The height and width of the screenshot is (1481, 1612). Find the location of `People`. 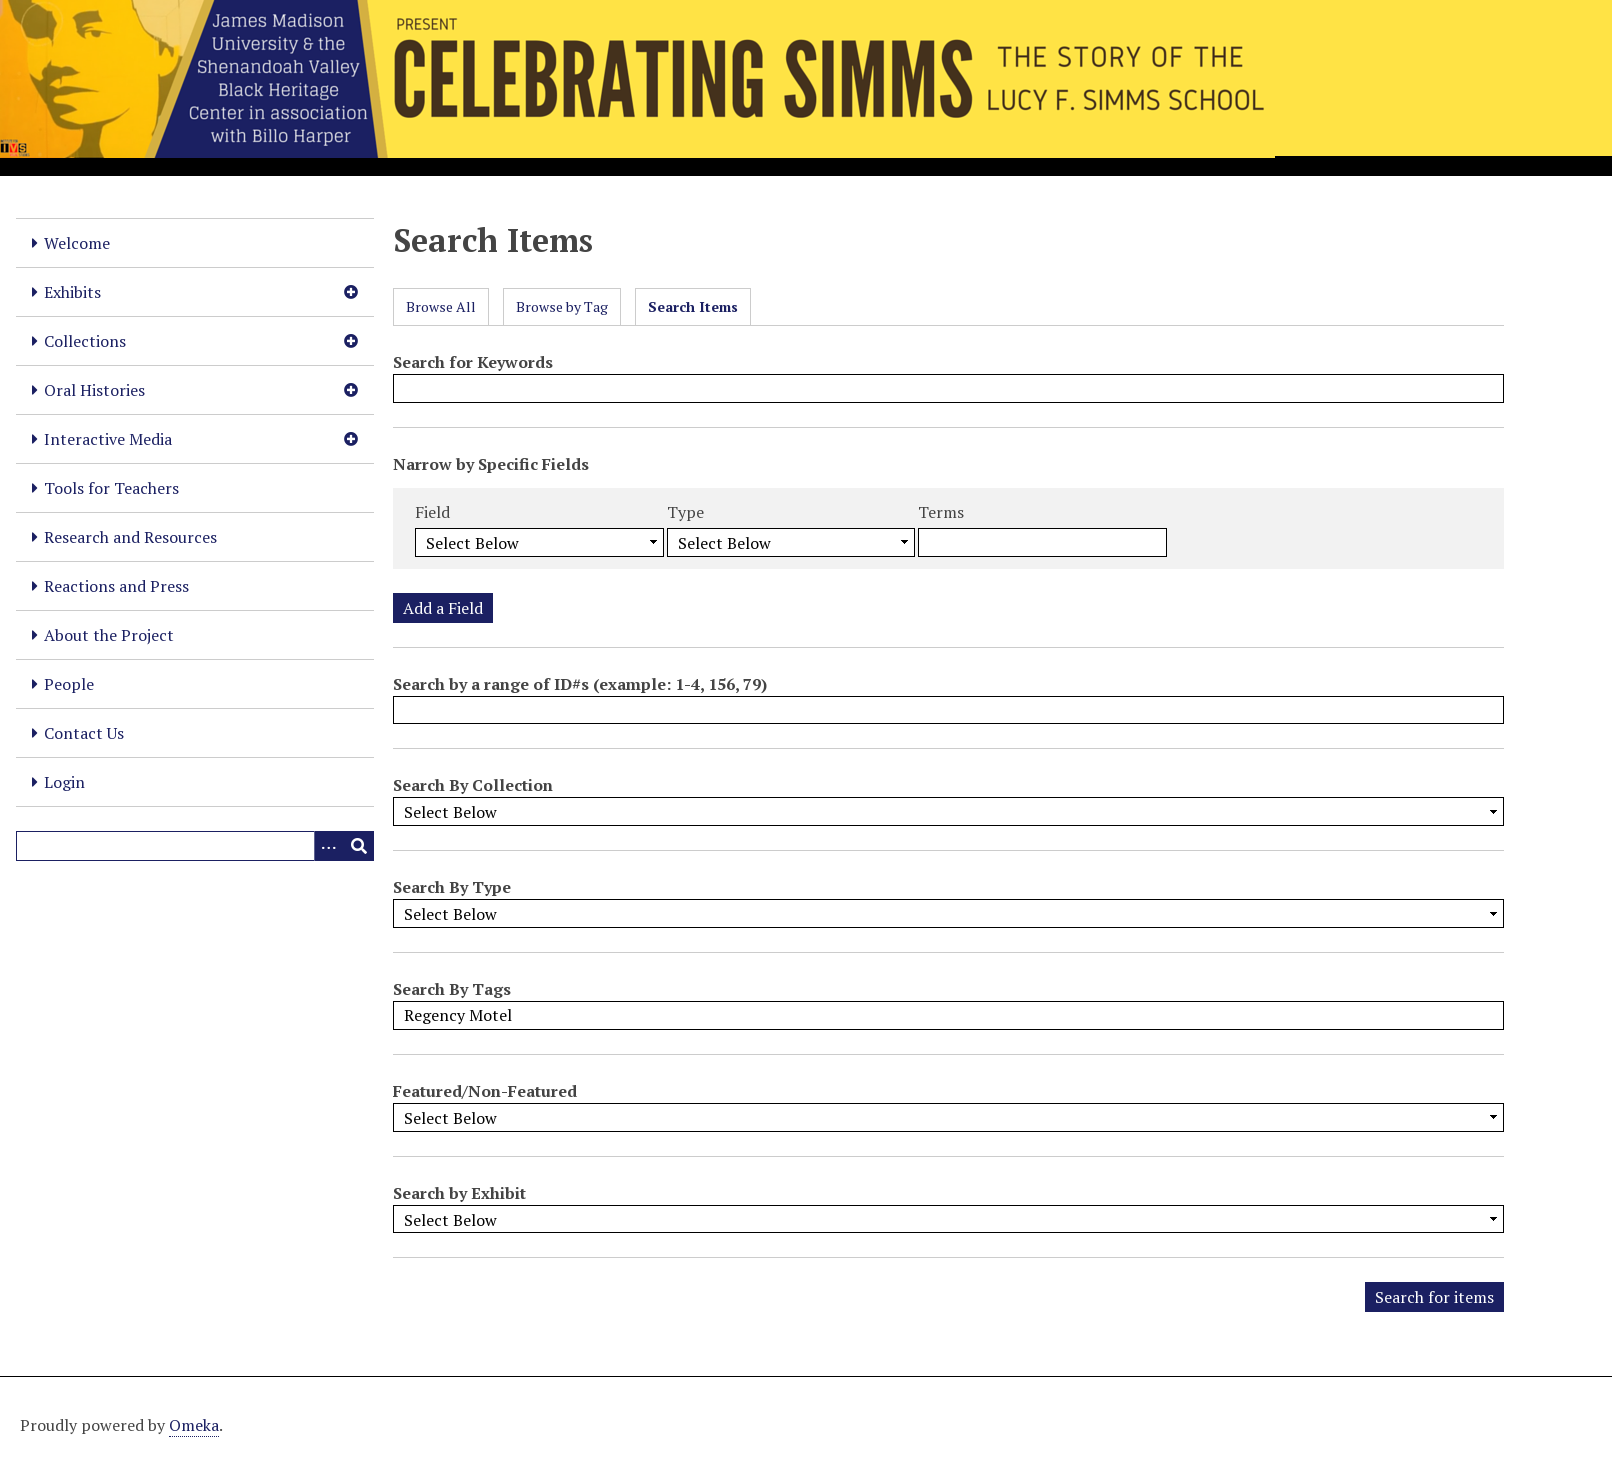

People is located at coordinates (69, 684).